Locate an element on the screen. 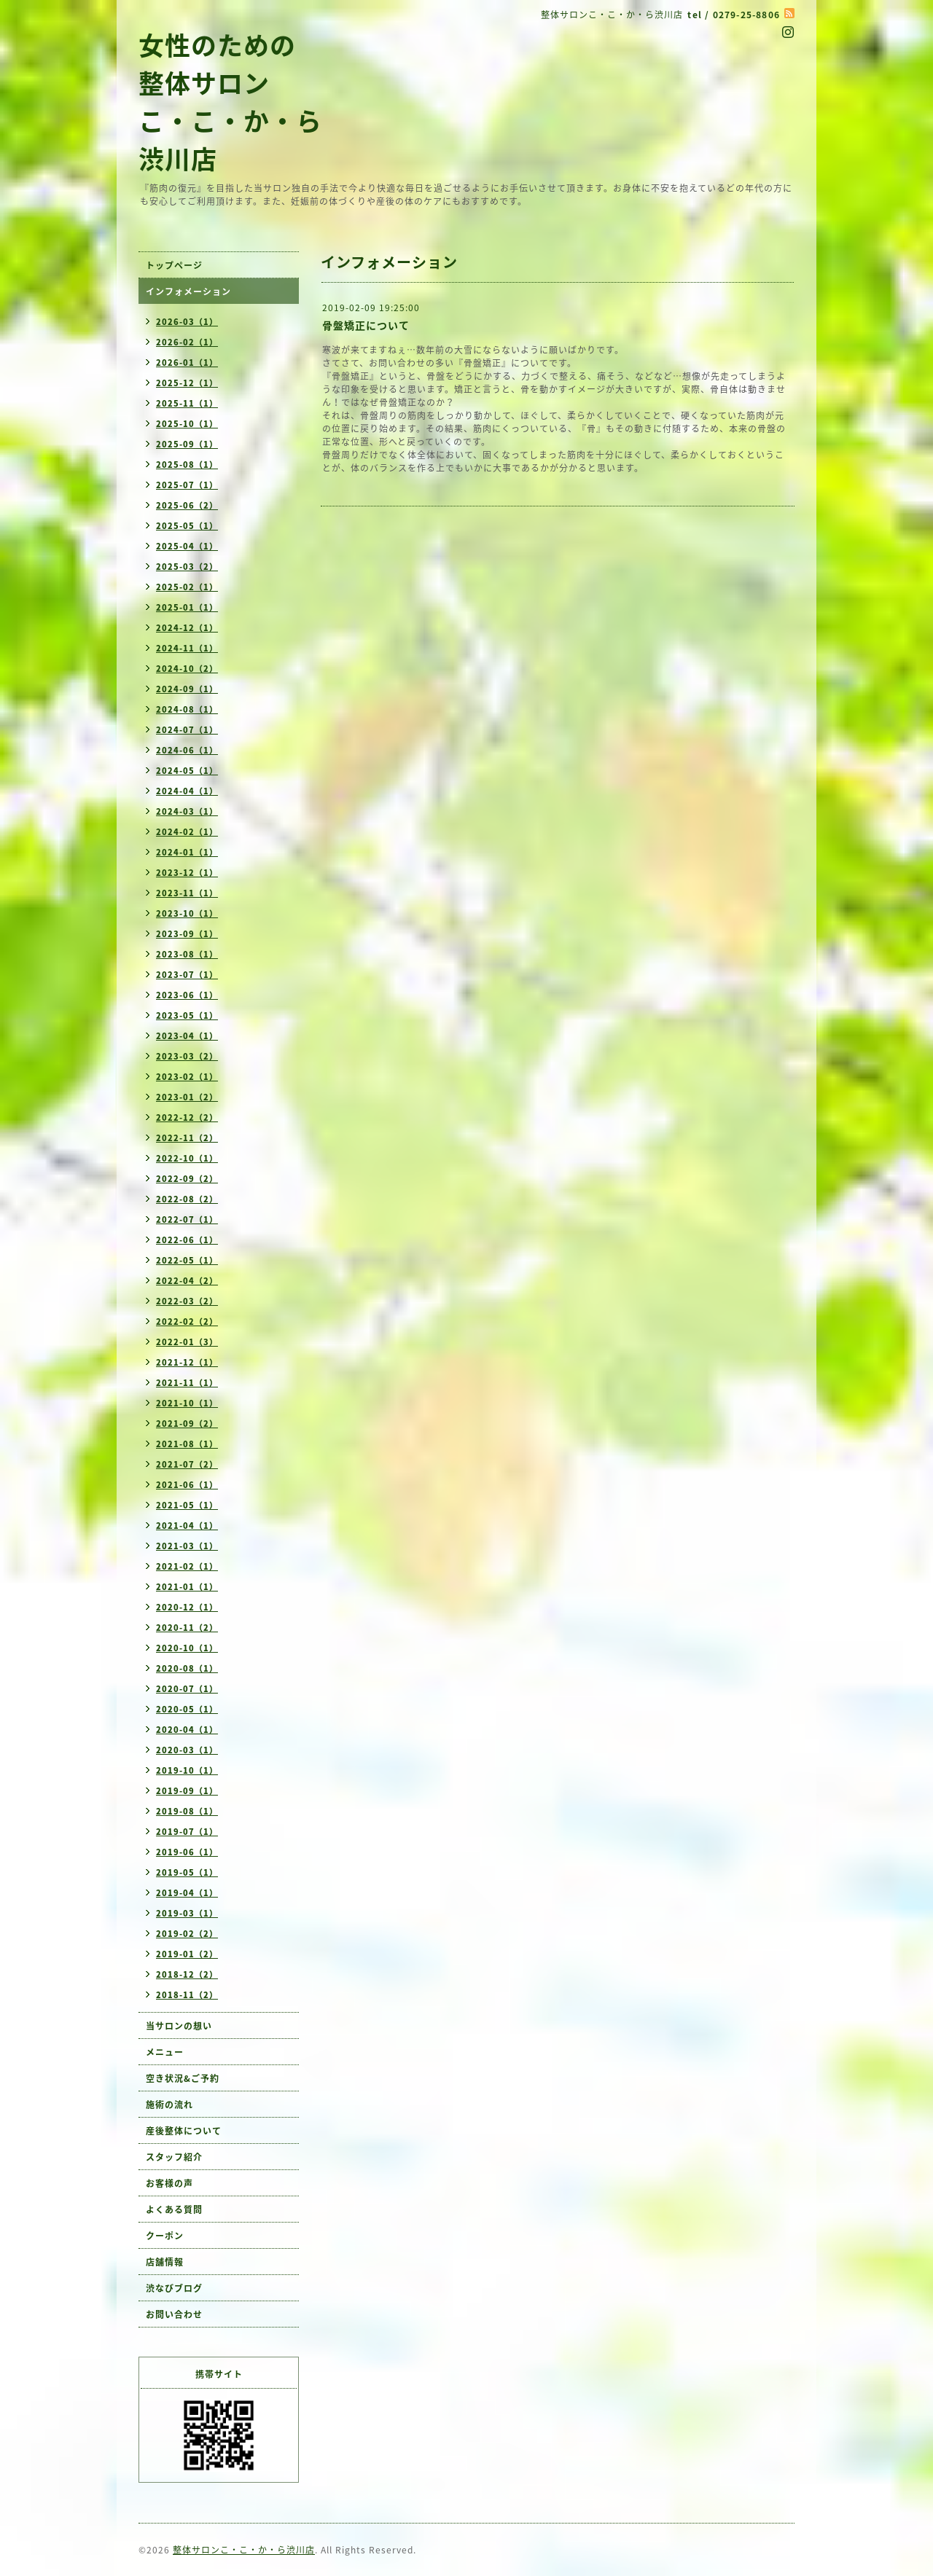  2023-08（1） is located at coordinates (187, 954).